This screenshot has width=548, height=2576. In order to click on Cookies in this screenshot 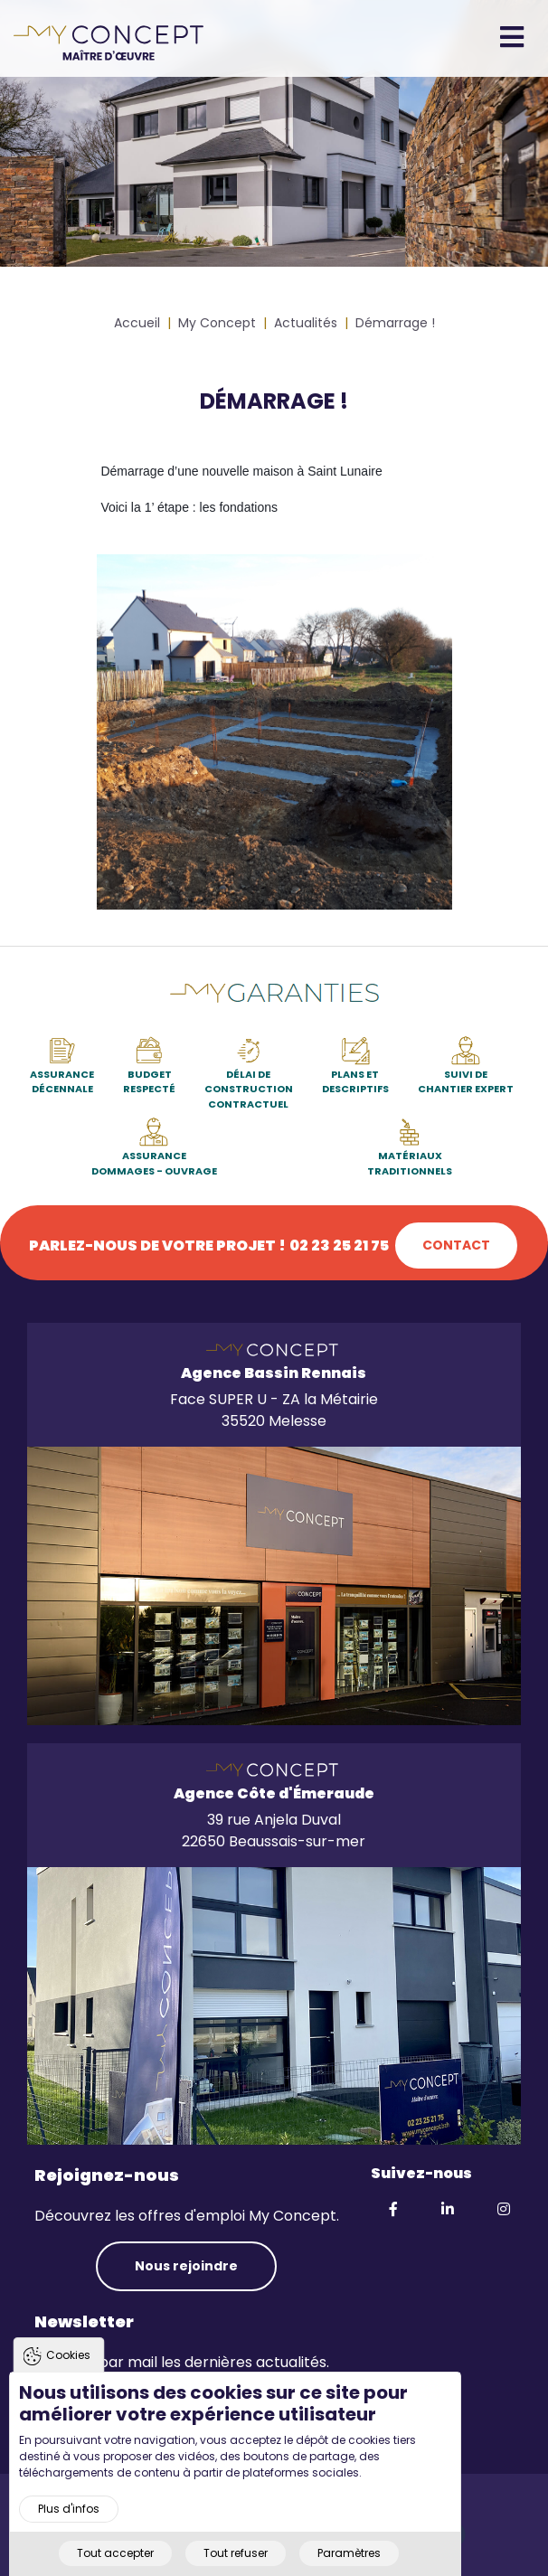, I will do `click(68, 2355)`.